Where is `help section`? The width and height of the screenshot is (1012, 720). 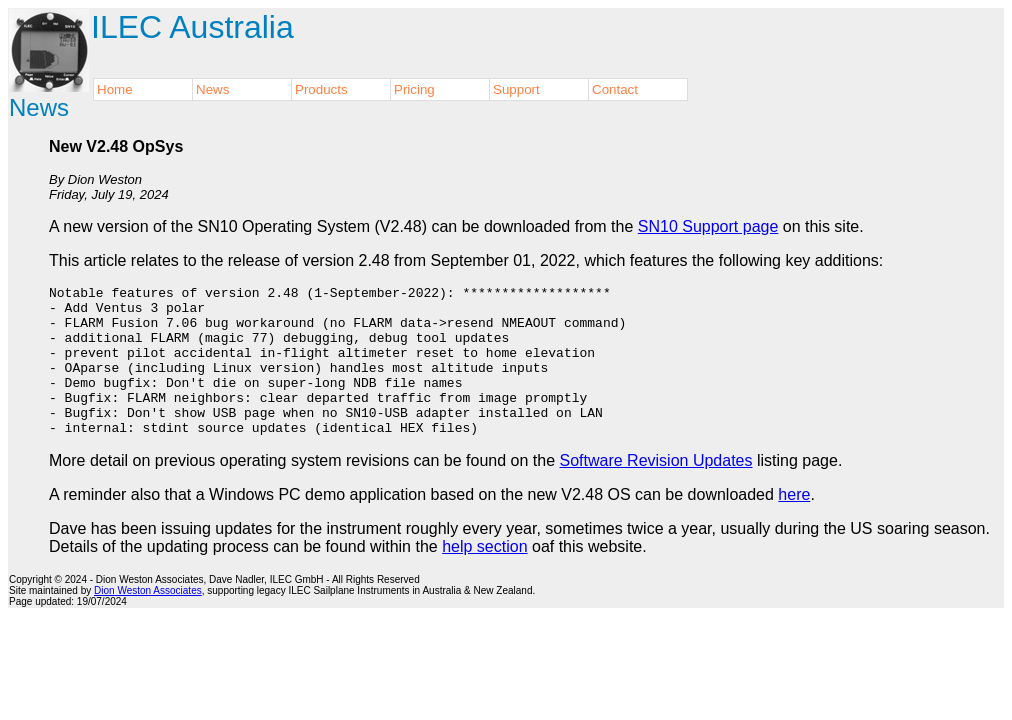
help section is located at coordinates (484, 576).